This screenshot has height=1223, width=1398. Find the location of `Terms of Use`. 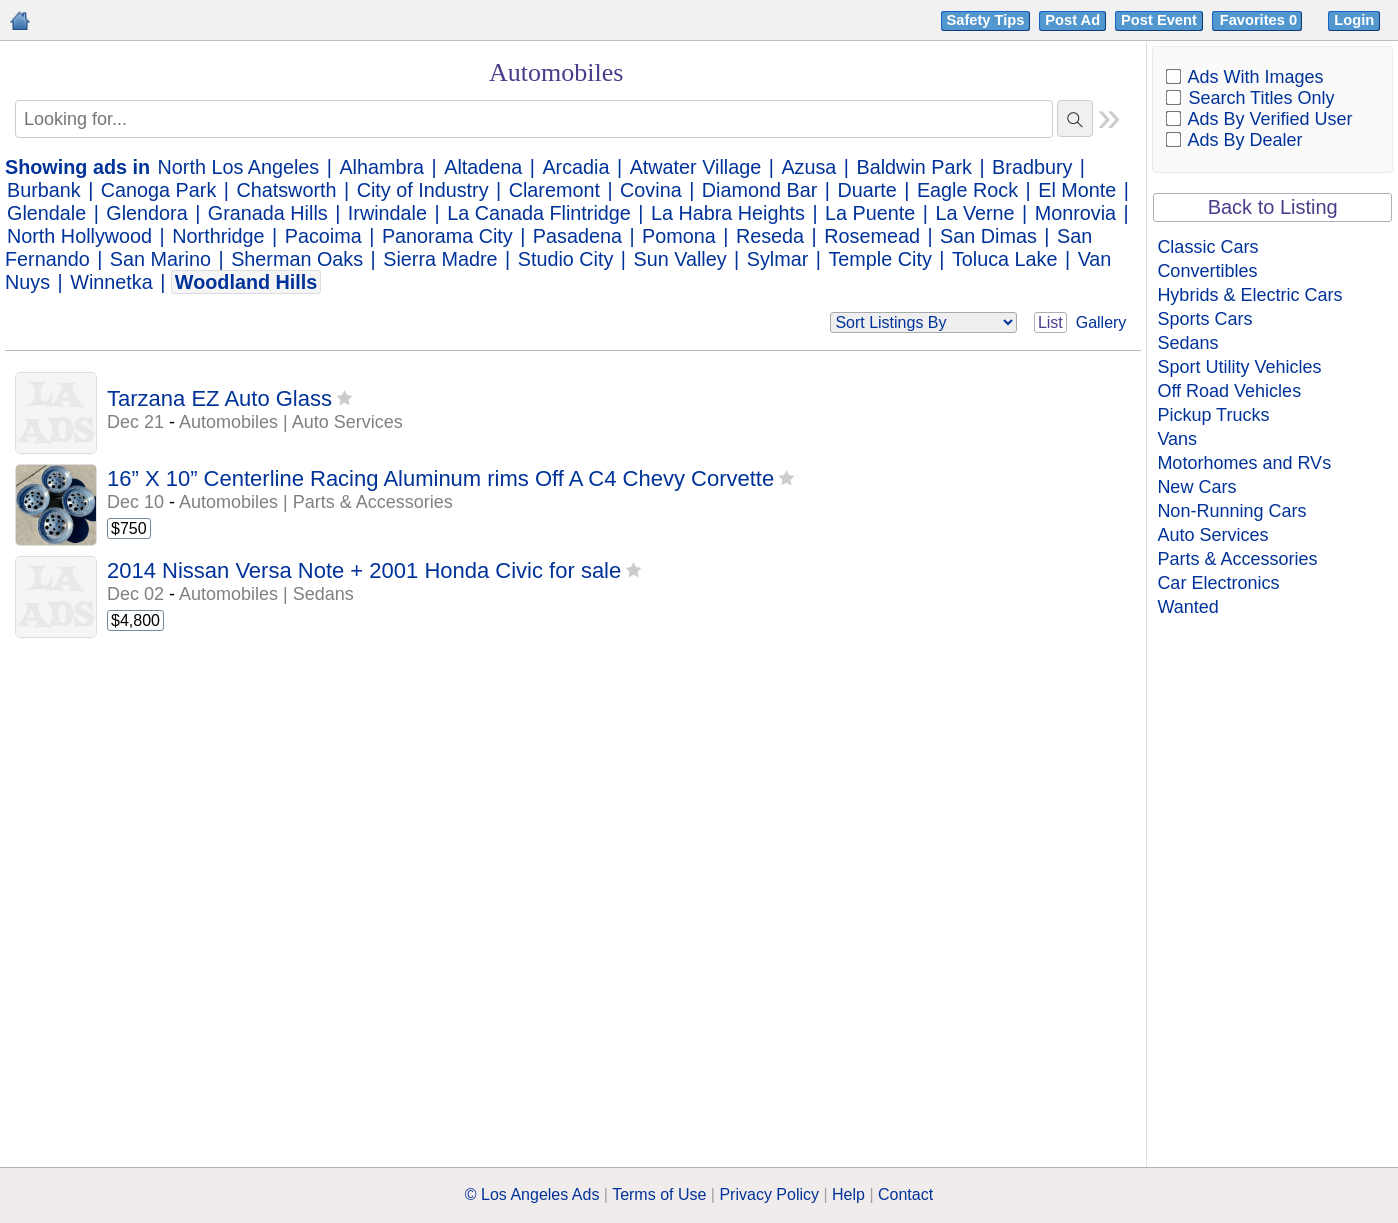

Terms of Use is located at coordinates (659, 1194).